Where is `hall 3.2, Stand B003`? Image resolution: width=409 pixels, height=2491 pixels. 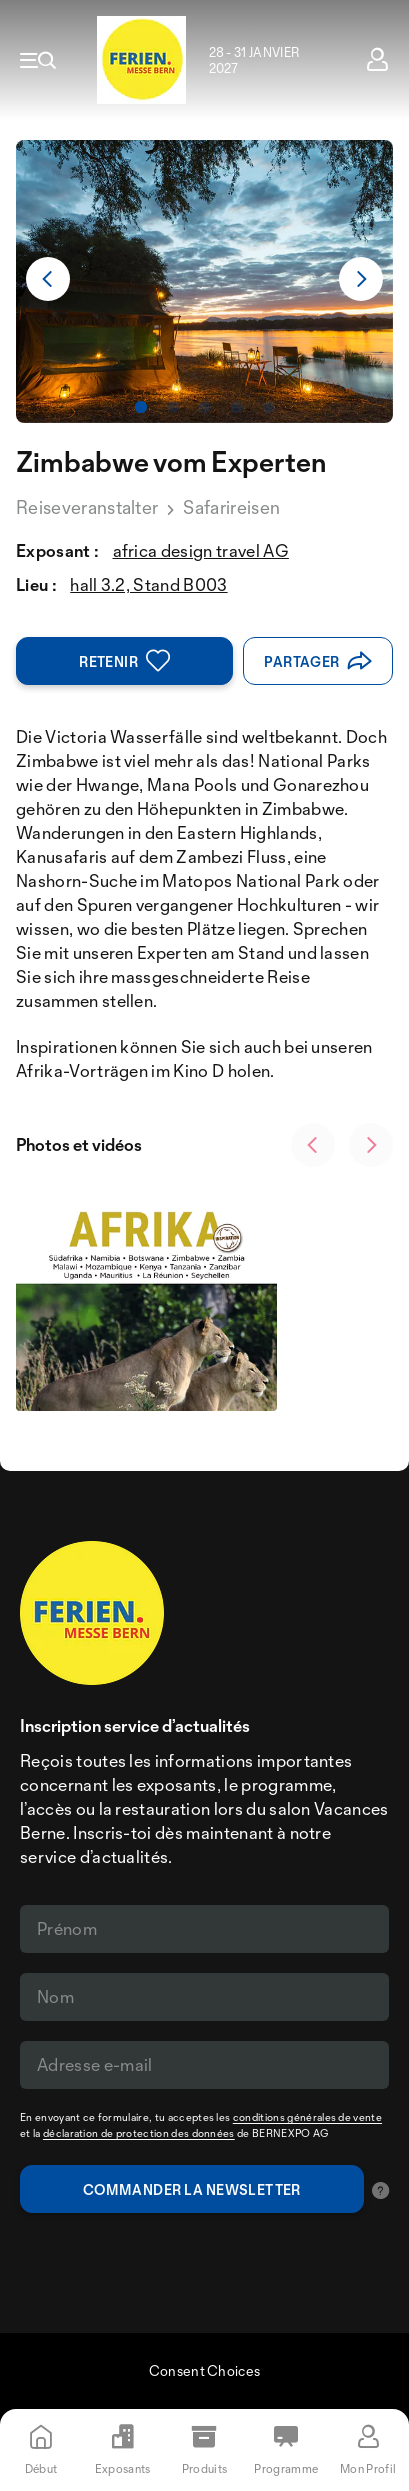
hall 3.2, Stand B003 is located at coordinates (148, 584).